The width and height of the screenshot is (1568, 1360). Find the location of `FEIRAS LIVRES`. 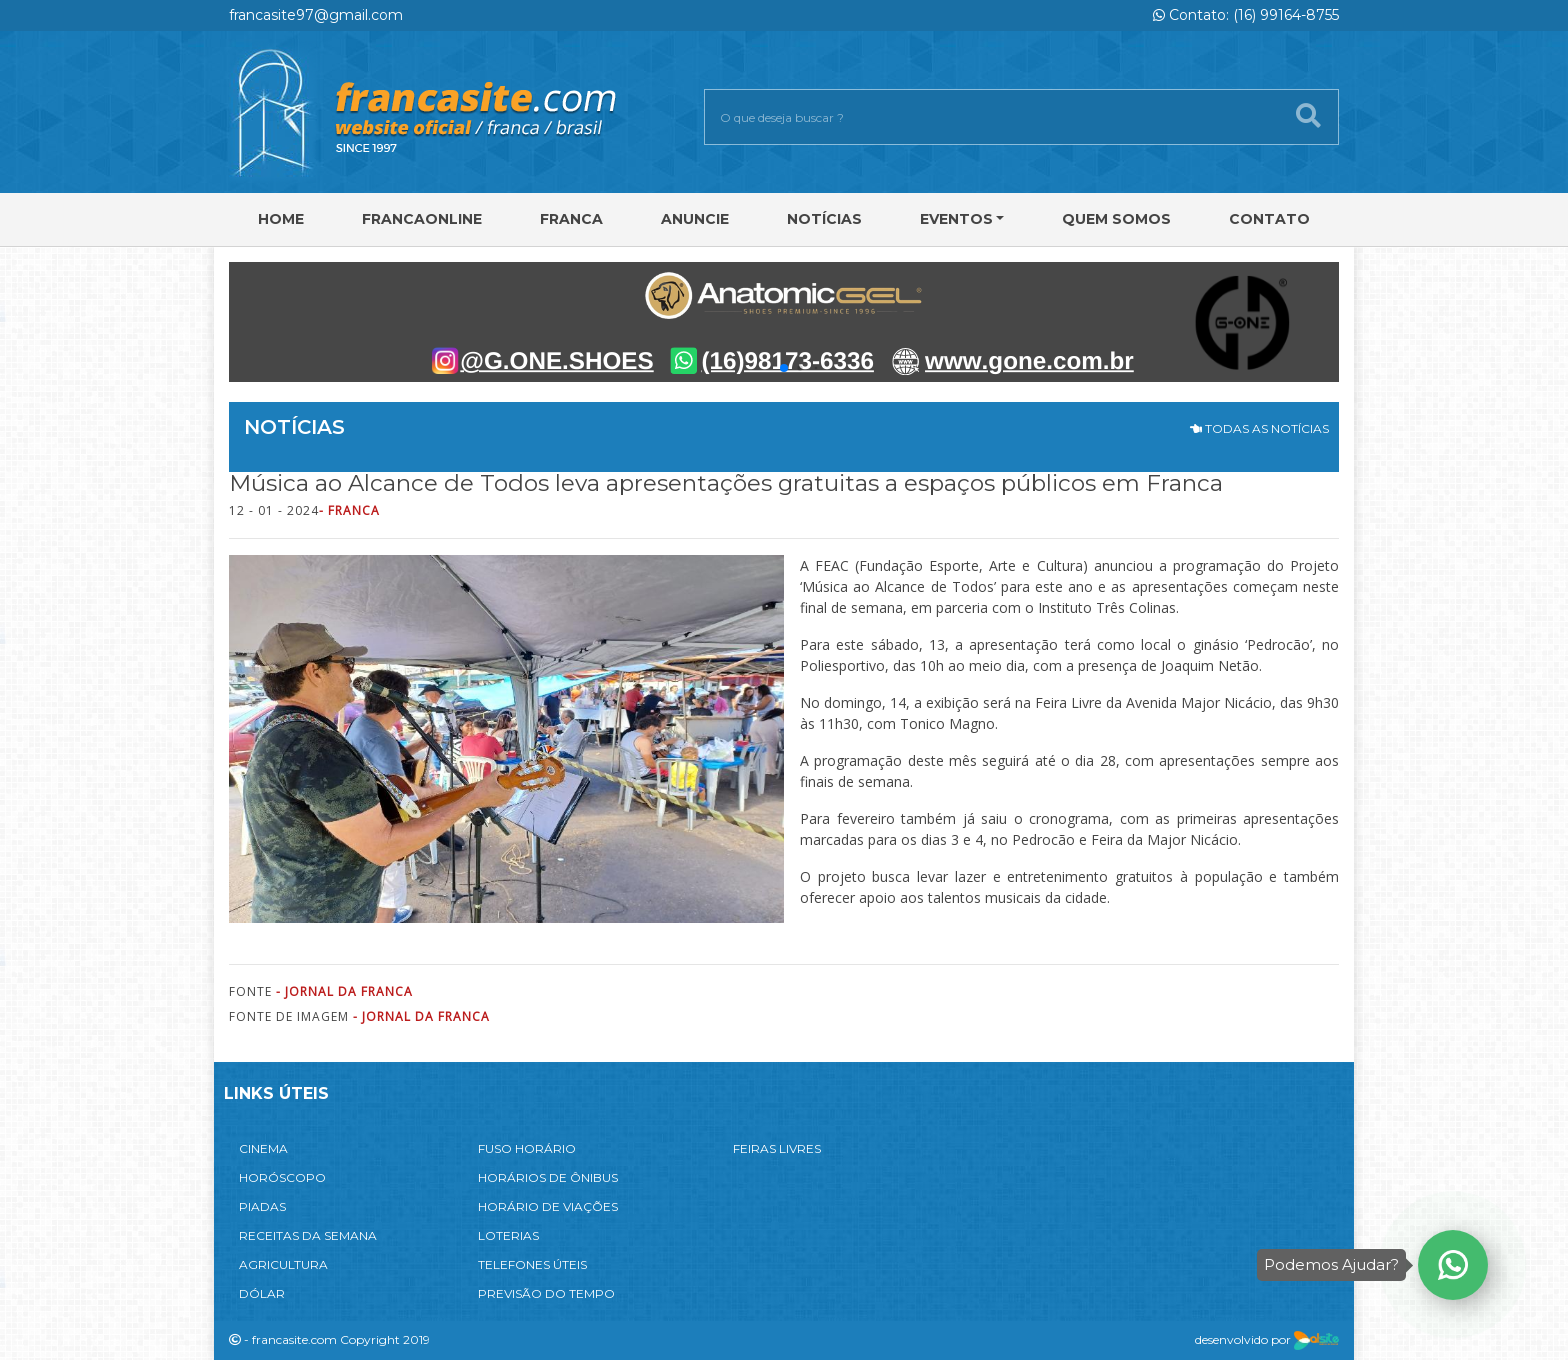

FEIRAS LIVRES is located at coordinates (777, 1148).